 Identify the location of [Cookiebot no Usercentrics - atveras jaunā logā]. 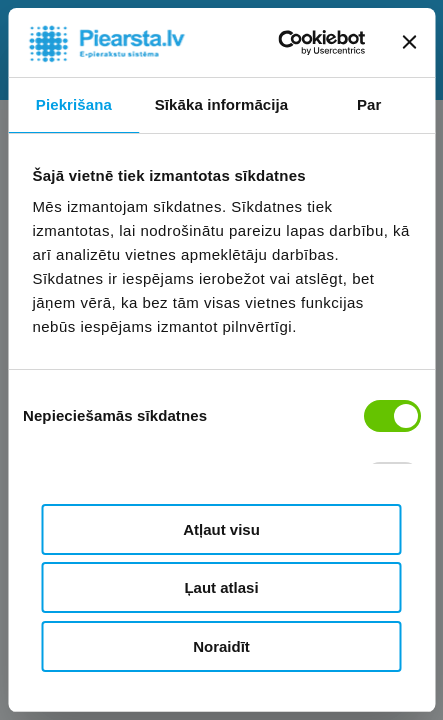
(279, 43).